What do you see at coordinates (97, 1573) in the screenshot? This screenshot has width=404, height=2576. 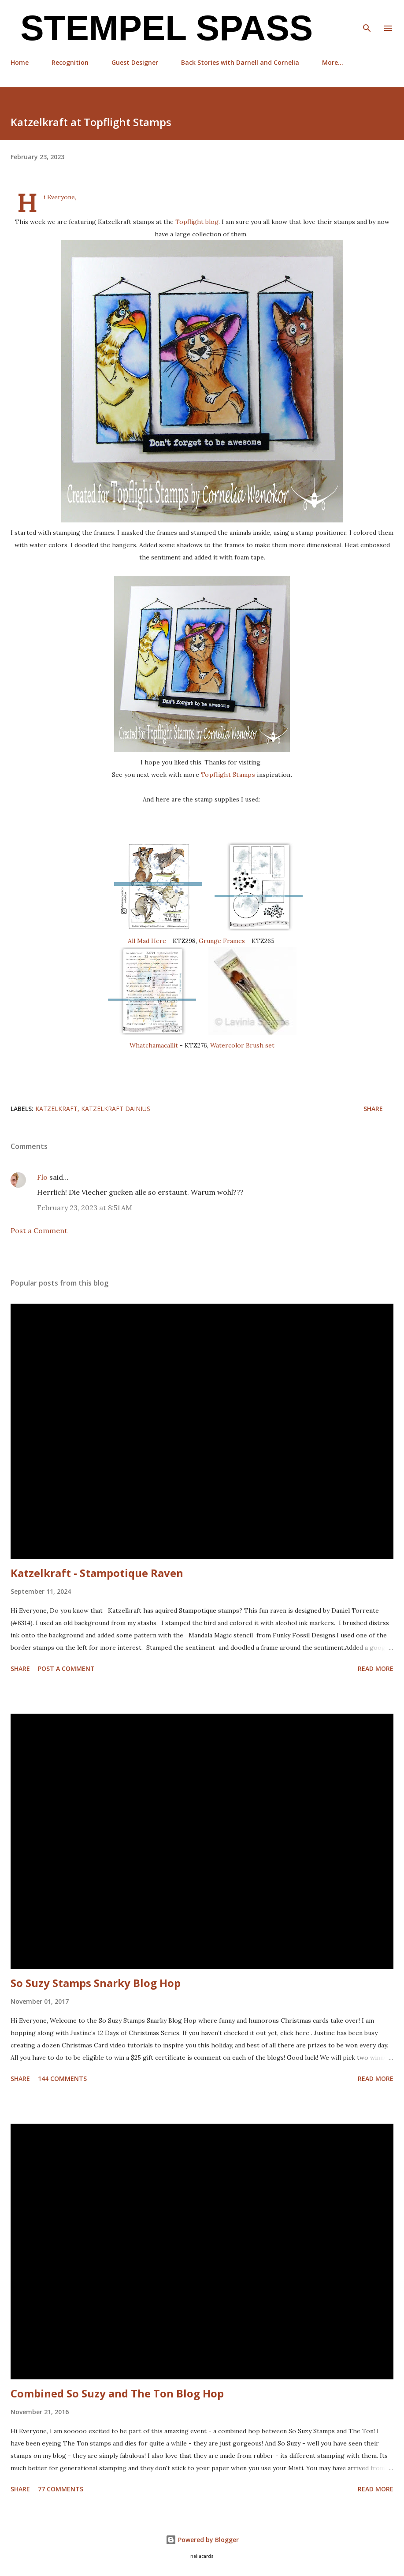 I see `Katzelkraft - Stampotique Raven` at bounding box center [97, 1573].